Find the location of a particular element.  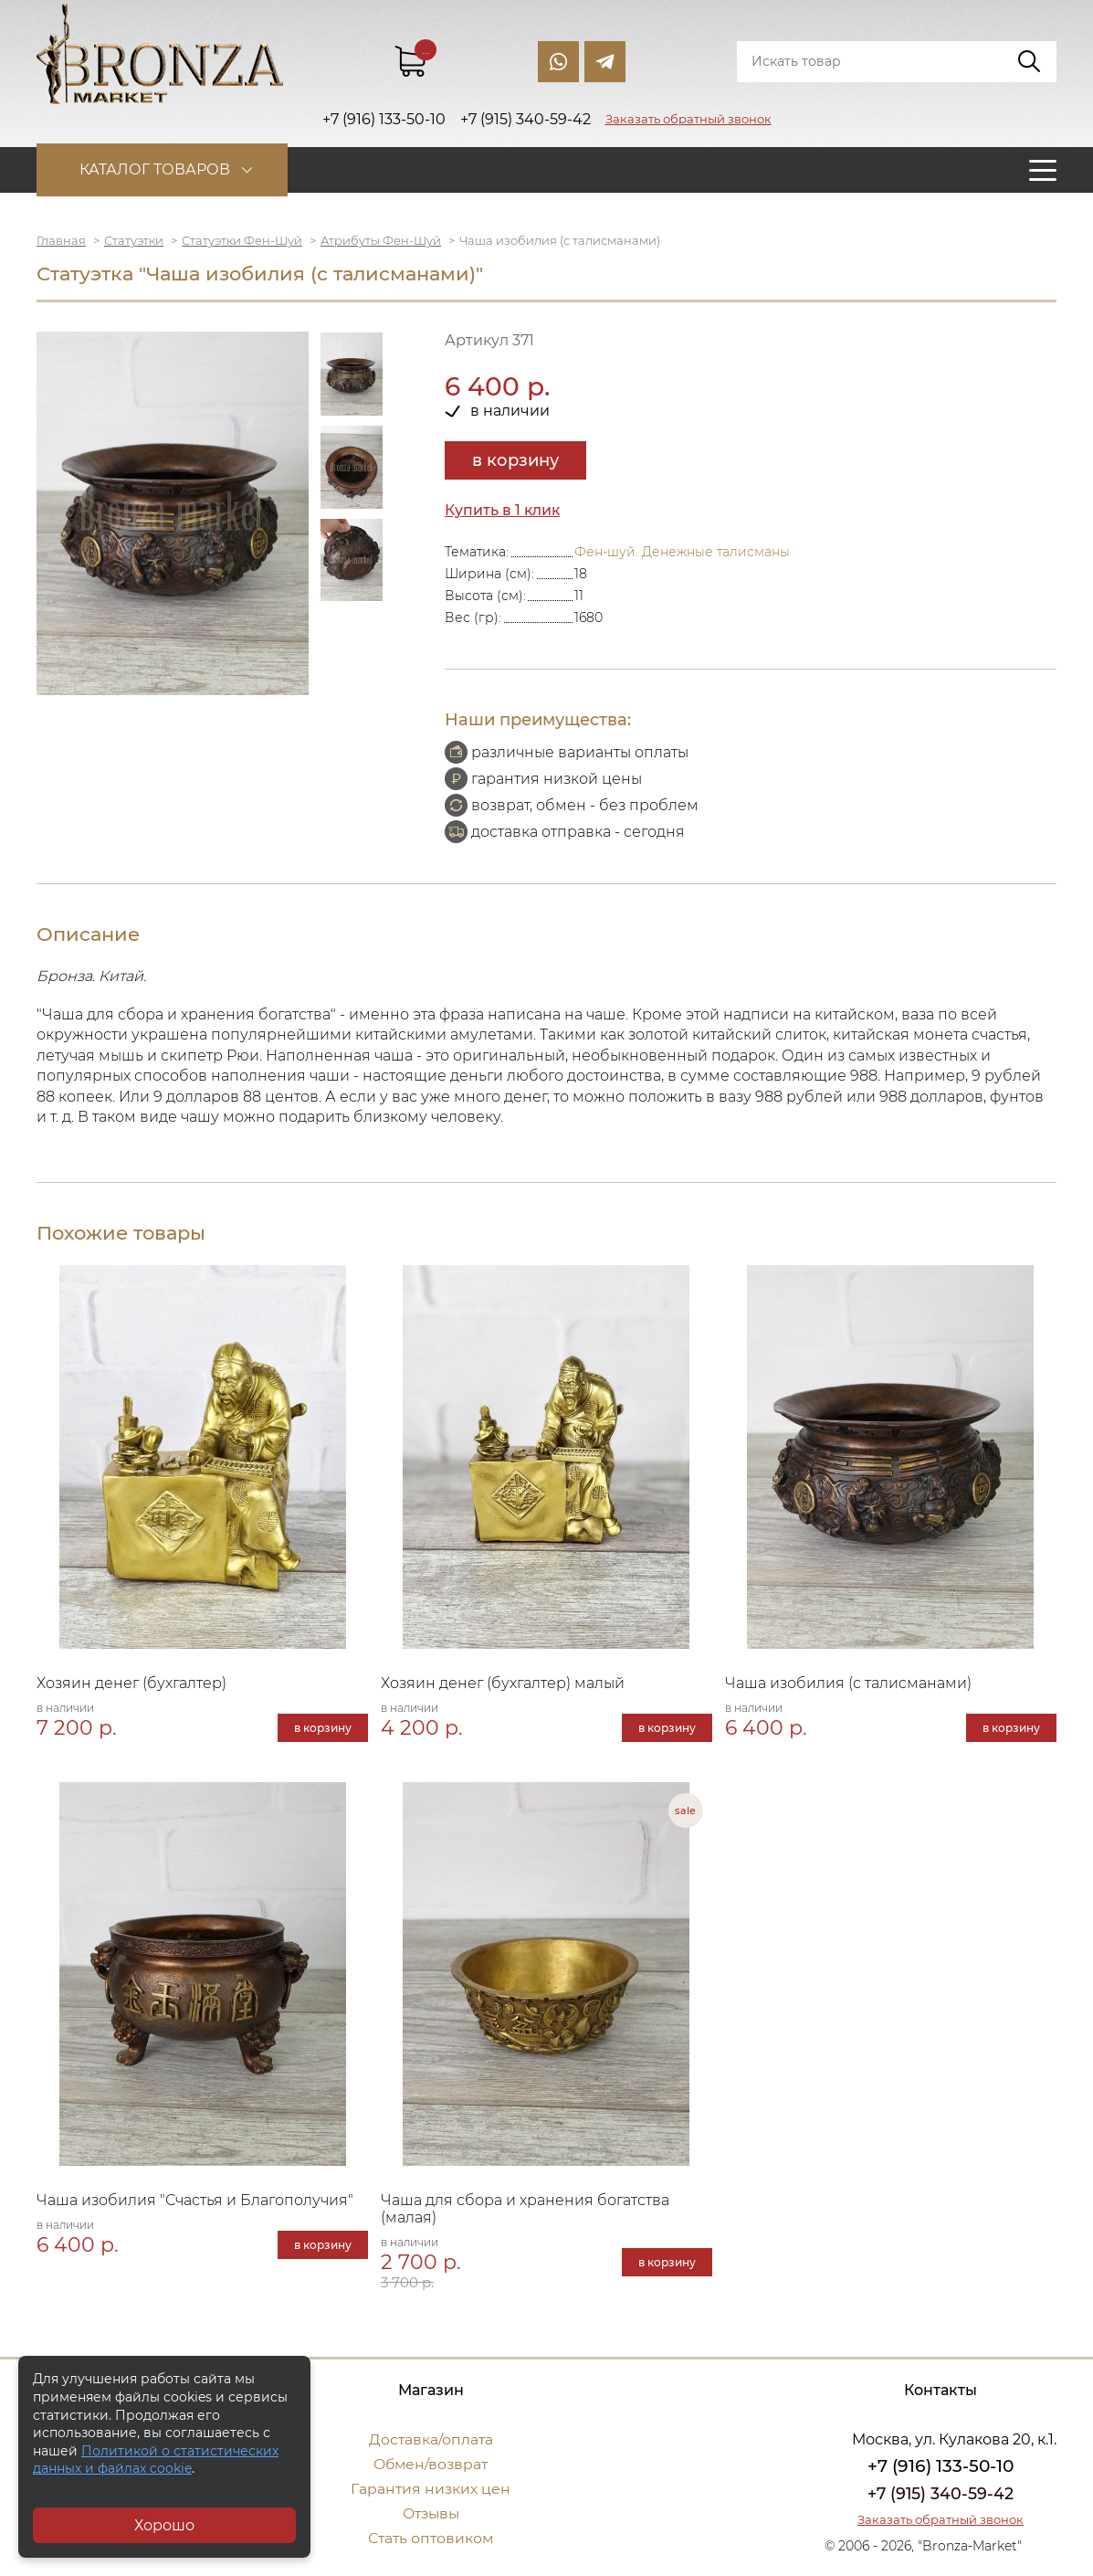

Чаша изобилия "Счастья и Благополучия" is located at coordinates (195, 2200).